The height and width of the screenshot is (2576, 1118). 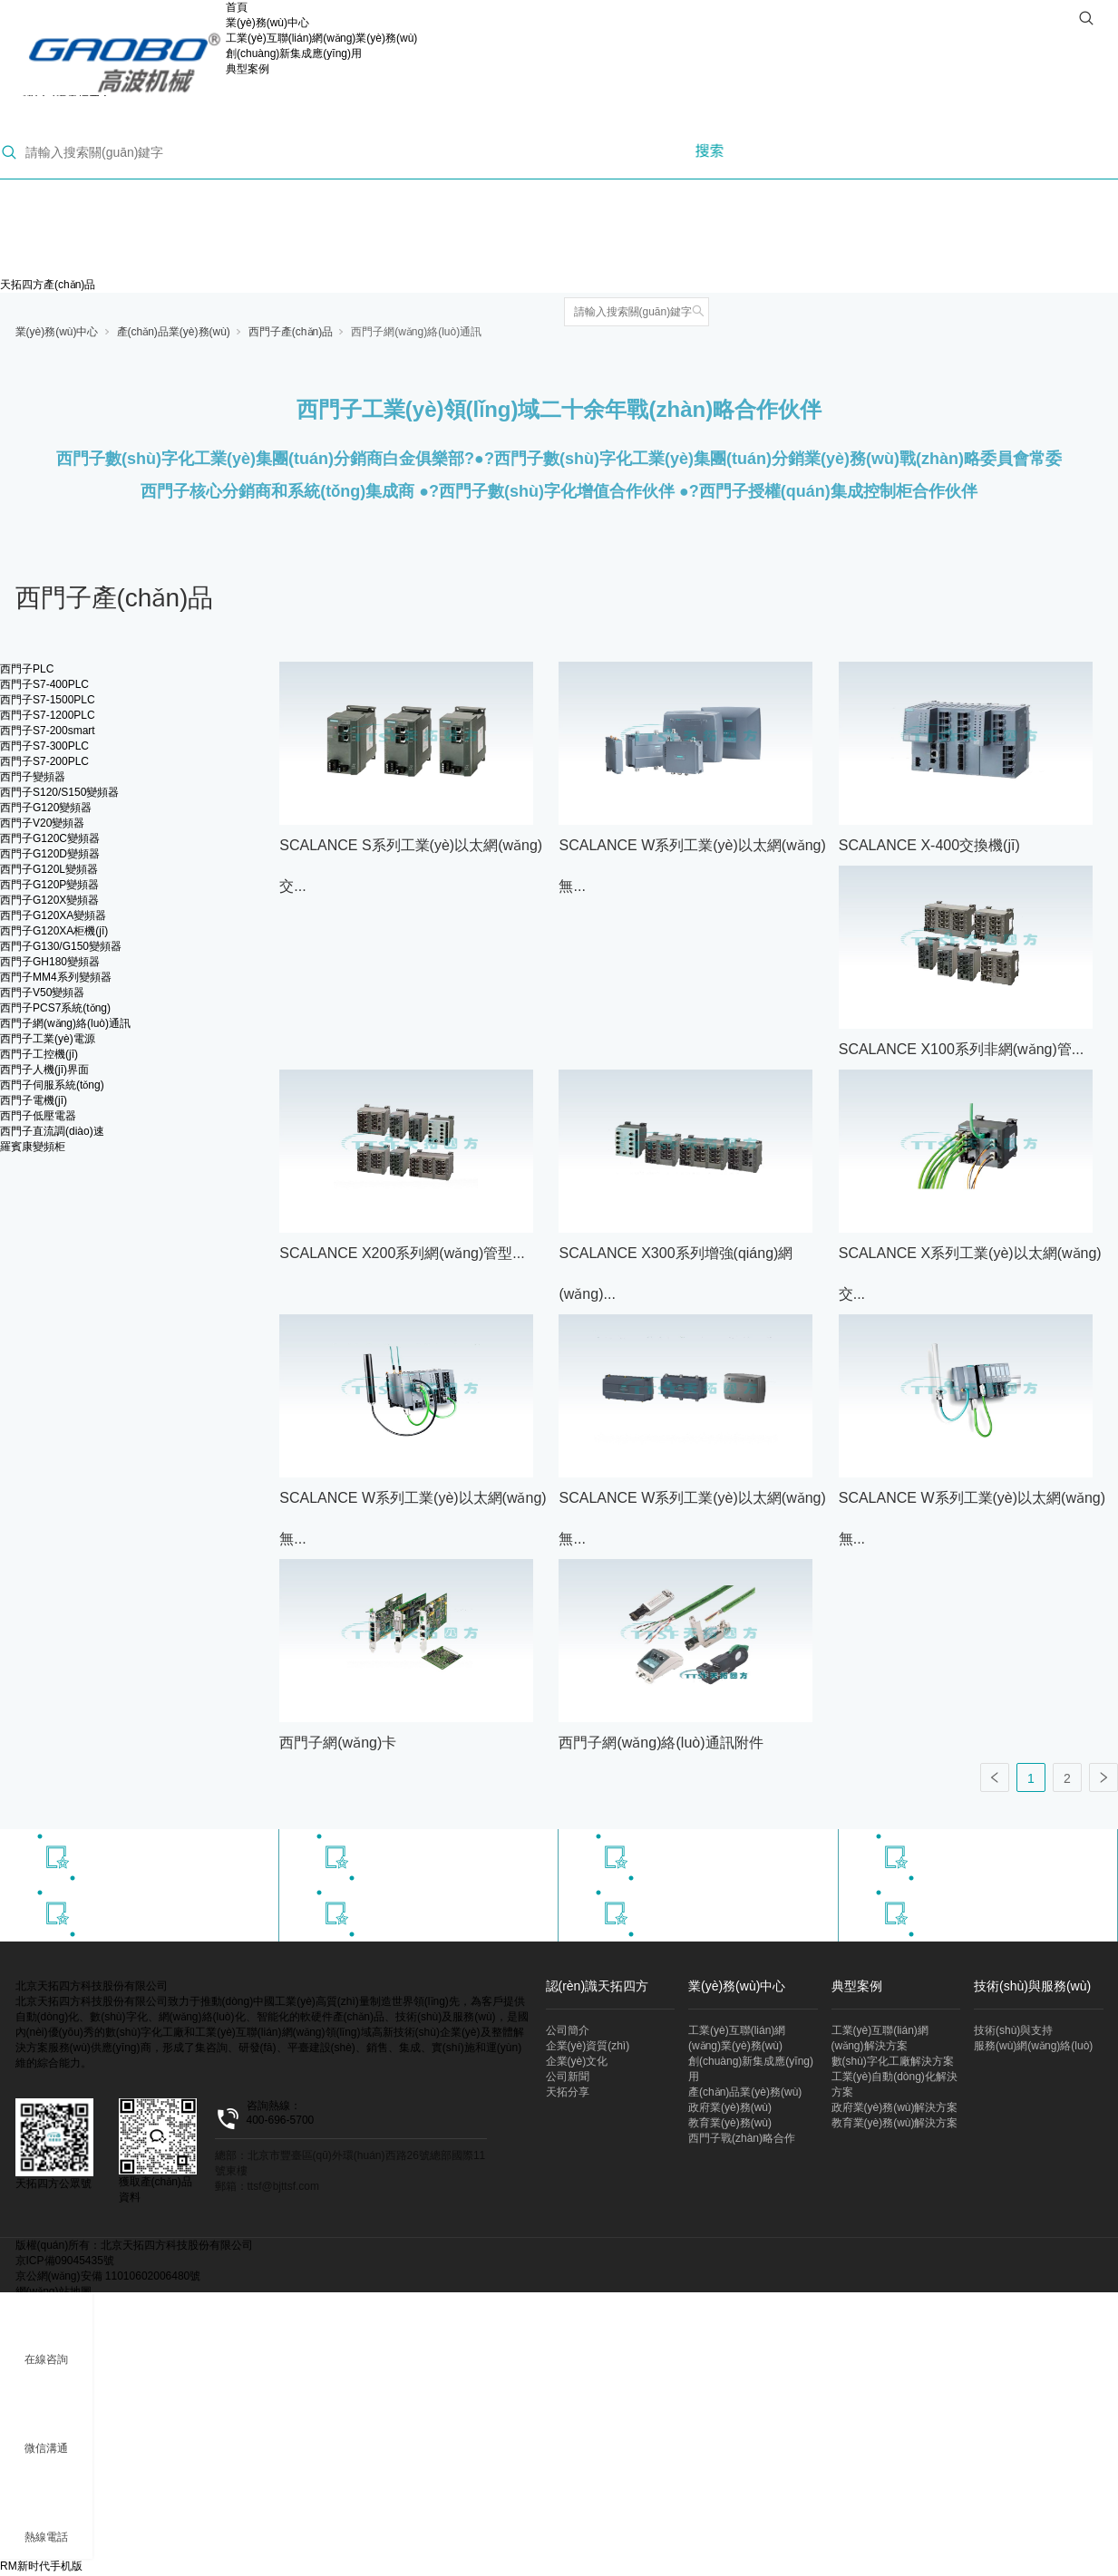 I want to click on 西門子S7-300PLC, so click(x=44, y=746).